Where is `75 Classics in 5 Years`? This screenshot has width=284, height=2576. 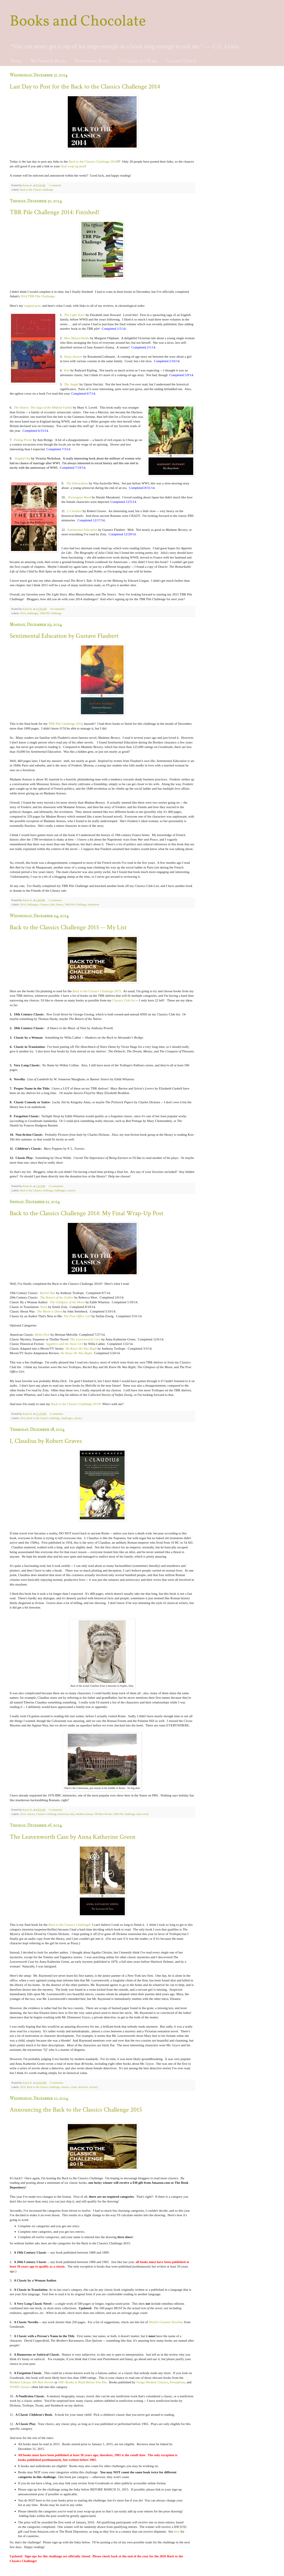
75 Classics in 5 Years is located at coordinates (138, 60).